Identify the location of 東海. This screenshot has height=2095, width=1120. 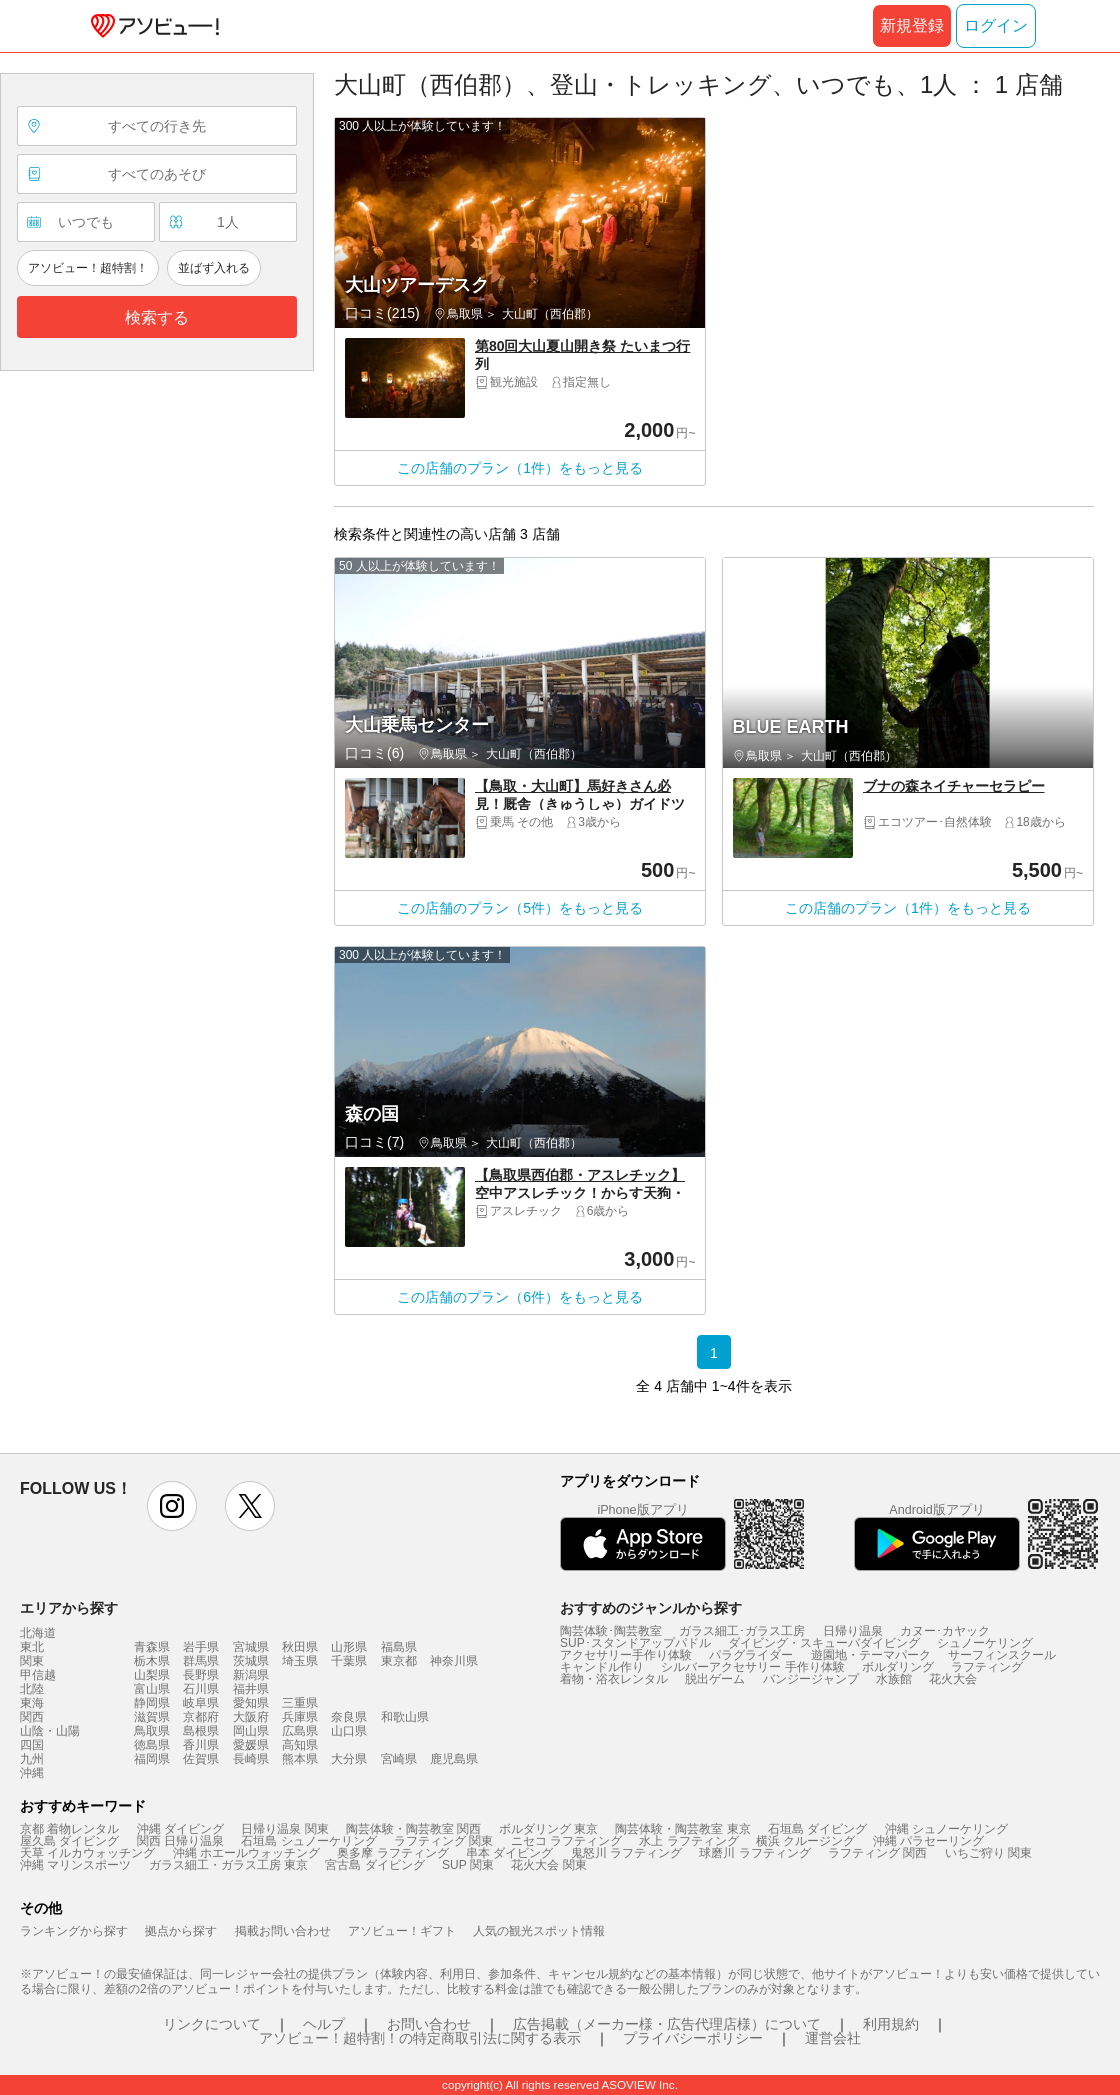
(32, 1703).